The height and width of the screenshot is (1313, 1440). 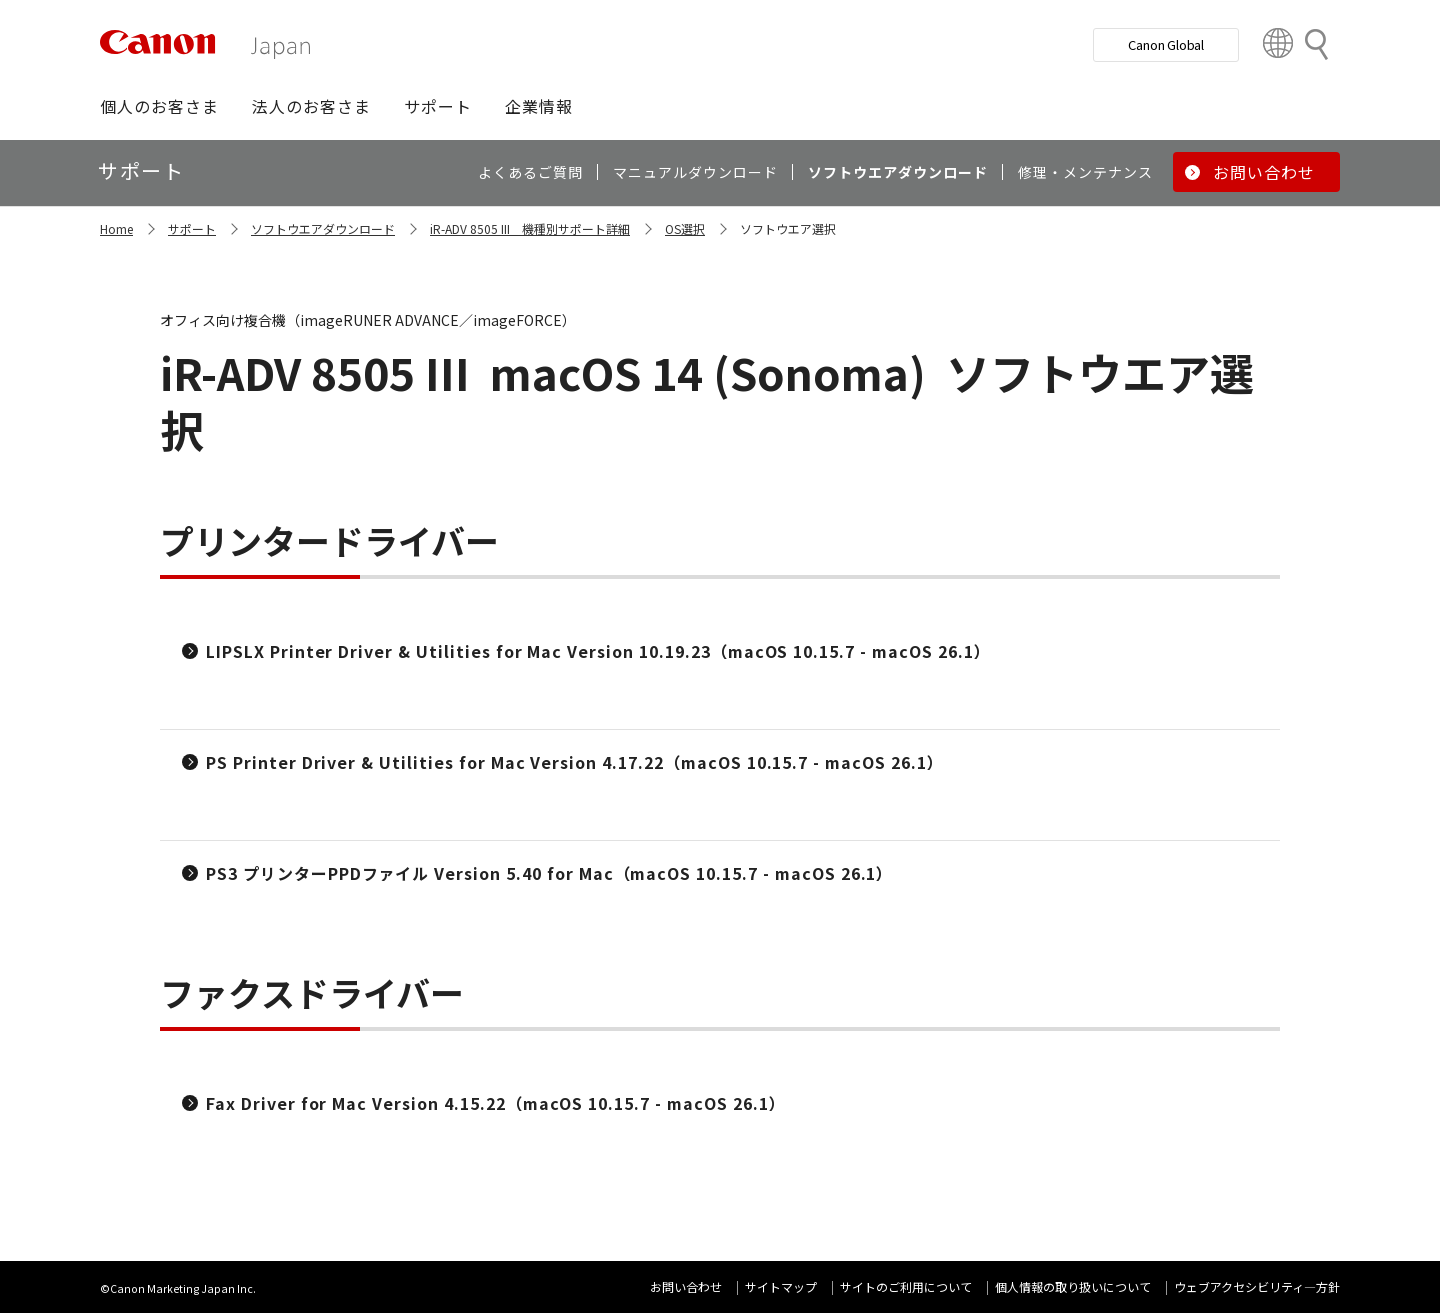 I want to click on サイトマップ, so click(x=781, y=1286).